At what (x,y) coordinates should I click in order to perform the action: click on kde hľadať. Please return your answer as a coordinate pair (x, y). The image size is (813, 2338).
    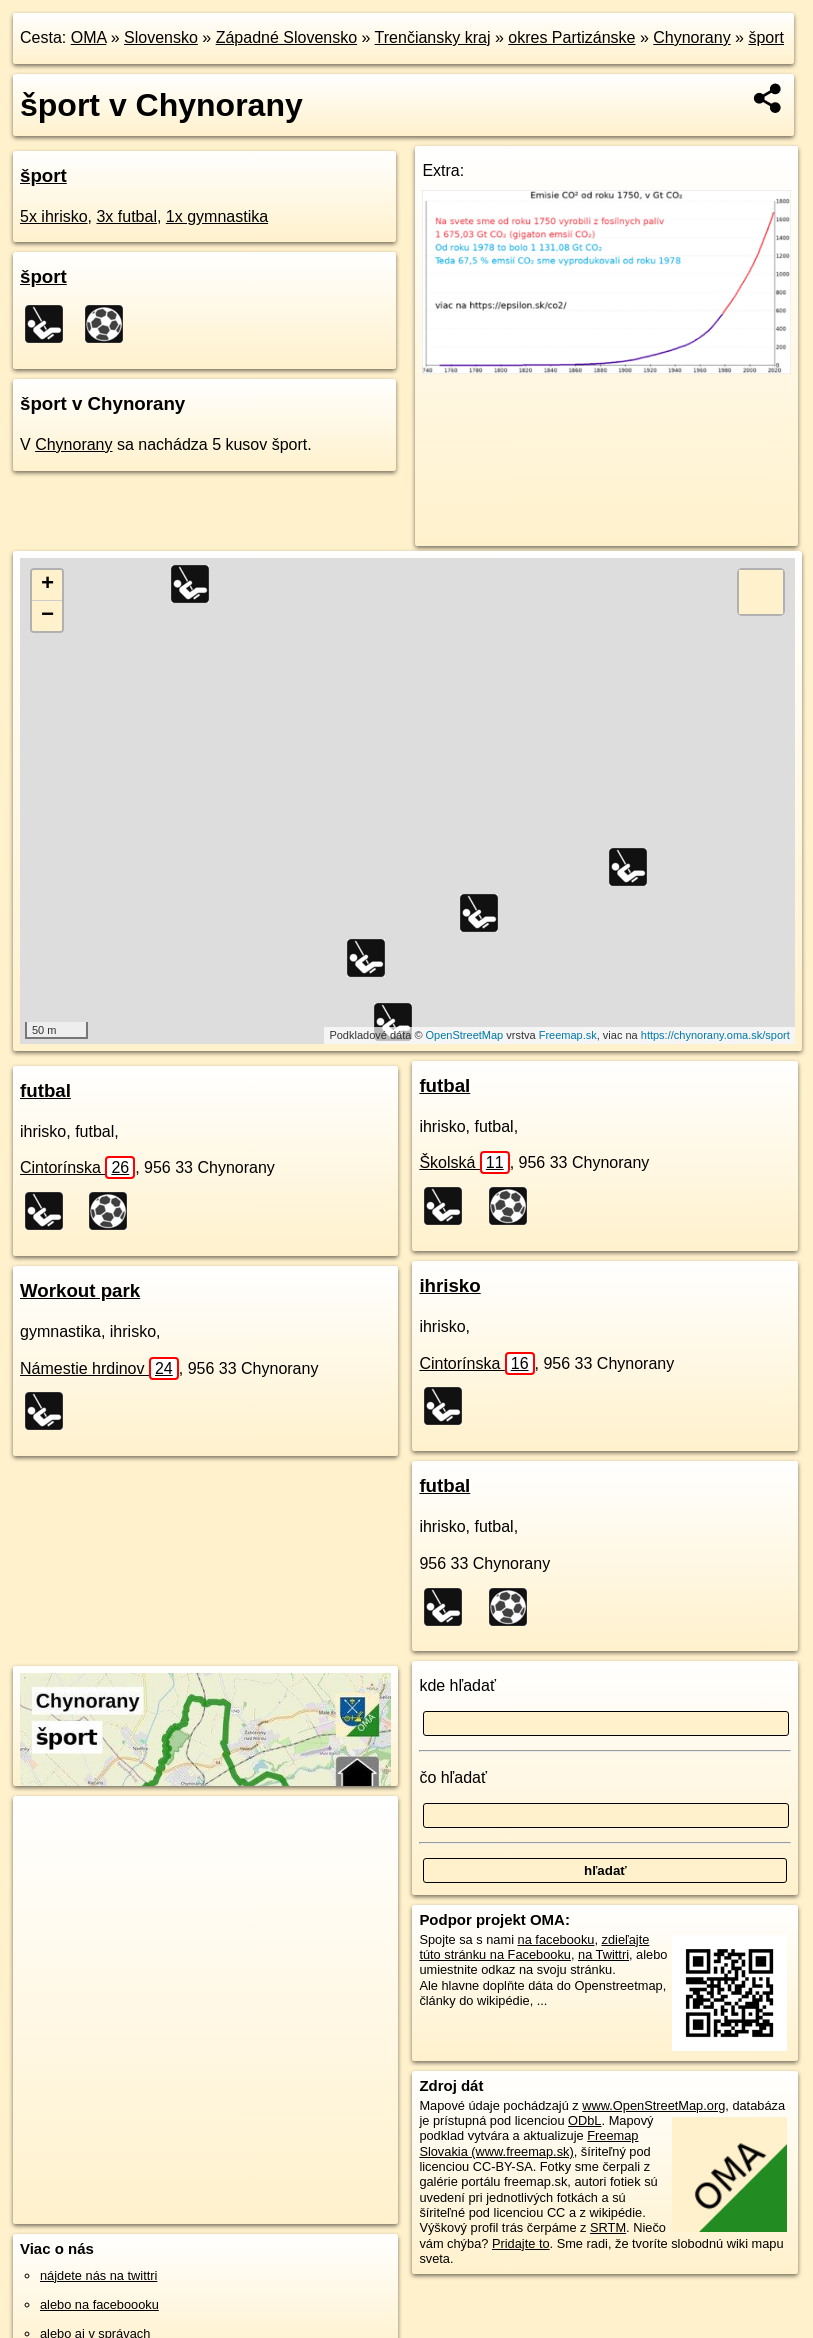
    Looking at the image, I should click on (457, 1685).